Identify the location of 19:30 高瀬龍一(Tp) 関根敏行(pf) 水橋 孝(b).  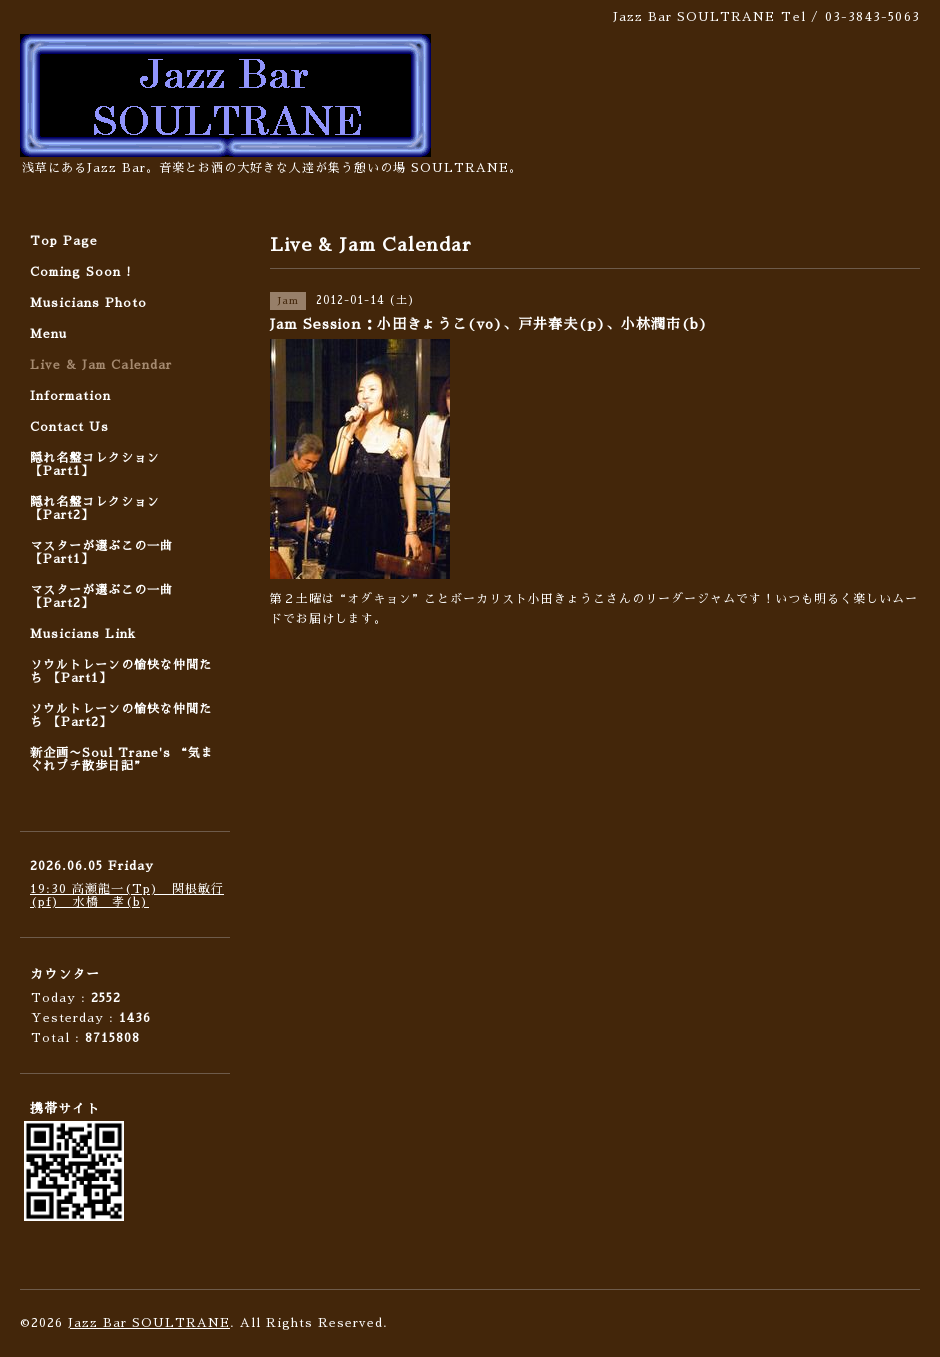
(127, 895).